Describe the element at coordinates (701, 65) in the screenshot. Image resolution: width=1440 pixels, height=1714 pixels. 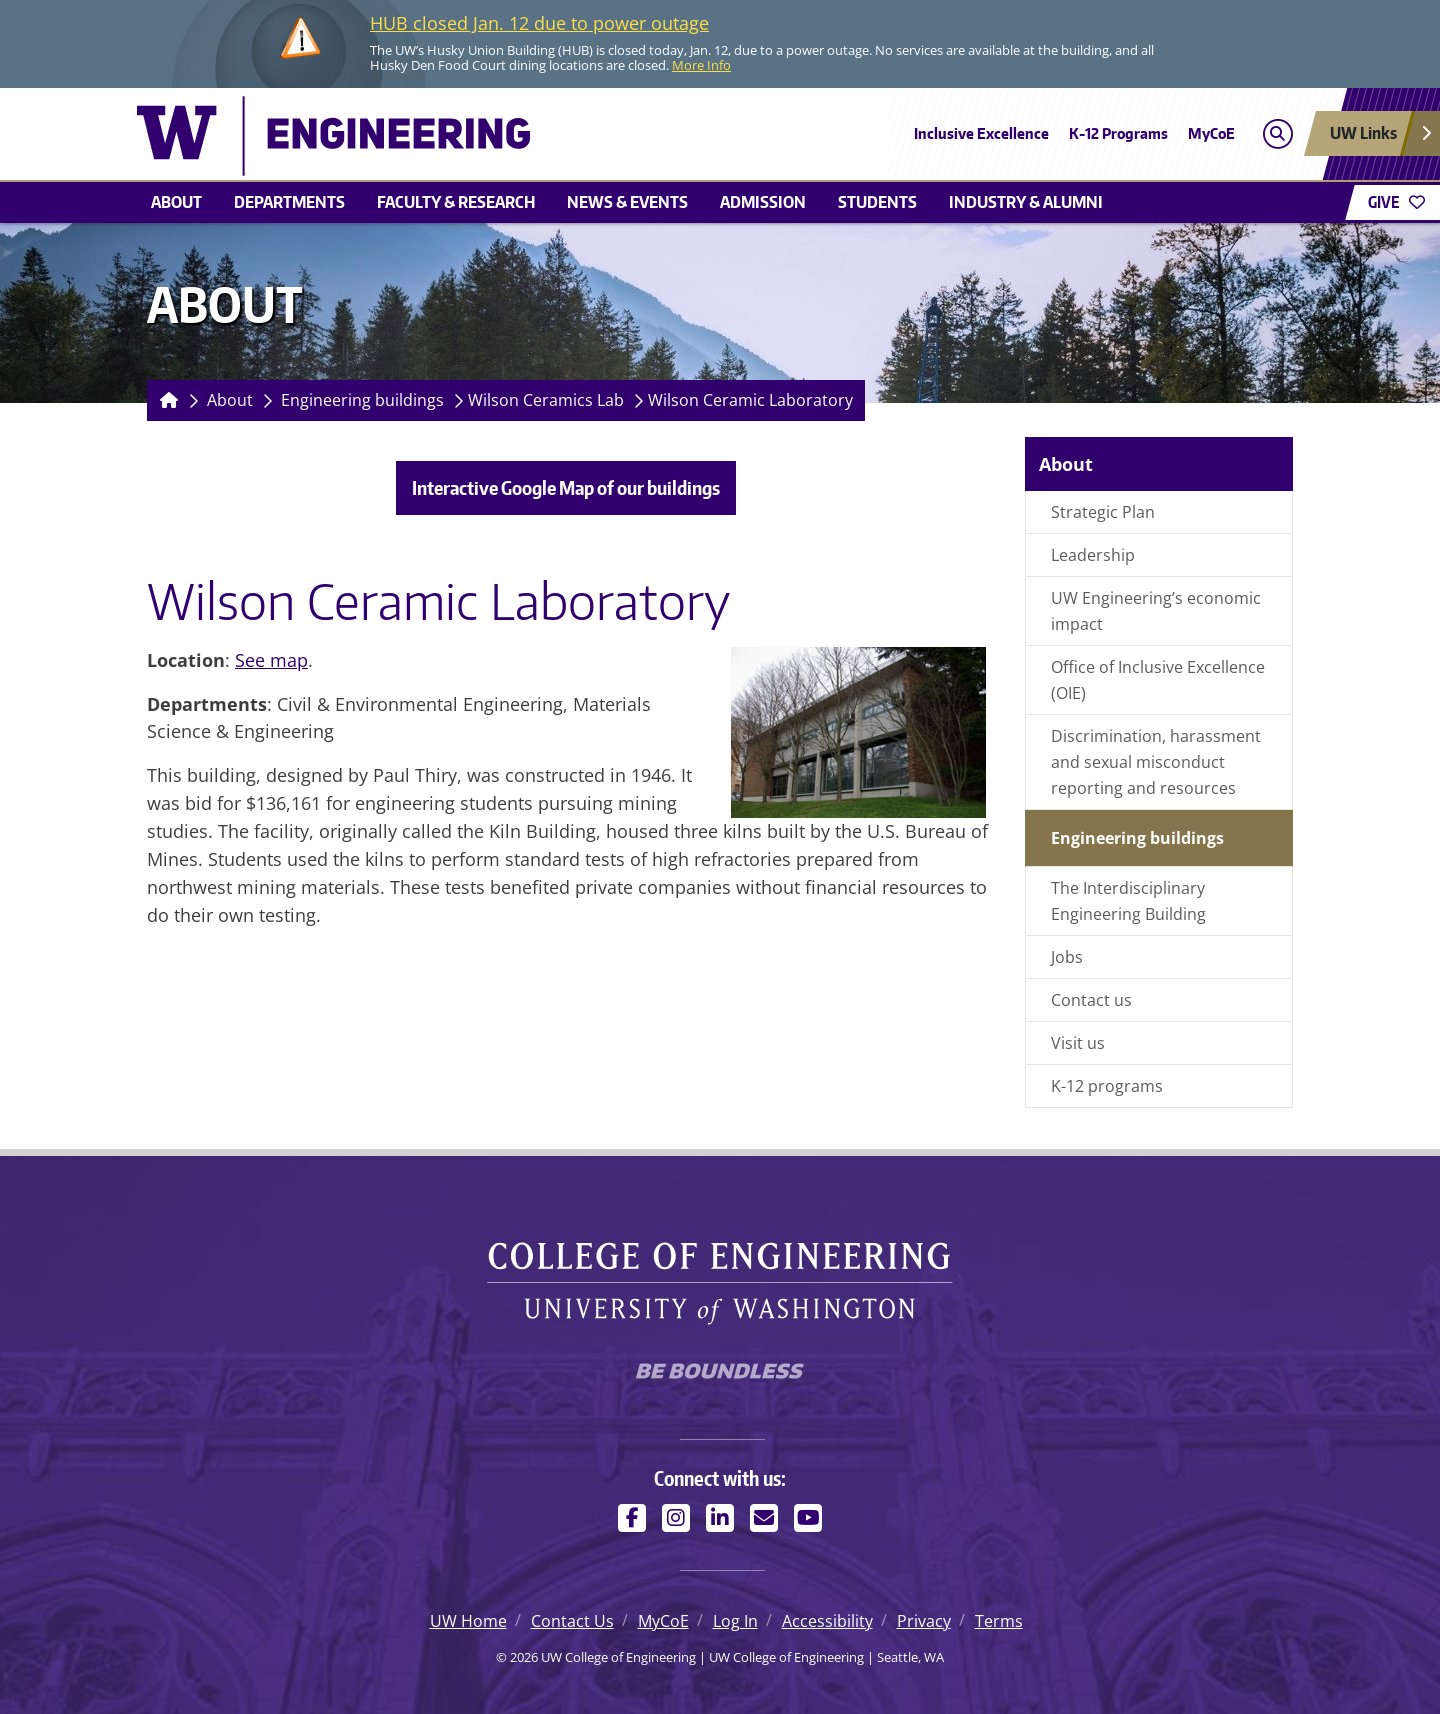
I see `More Info` at that location.